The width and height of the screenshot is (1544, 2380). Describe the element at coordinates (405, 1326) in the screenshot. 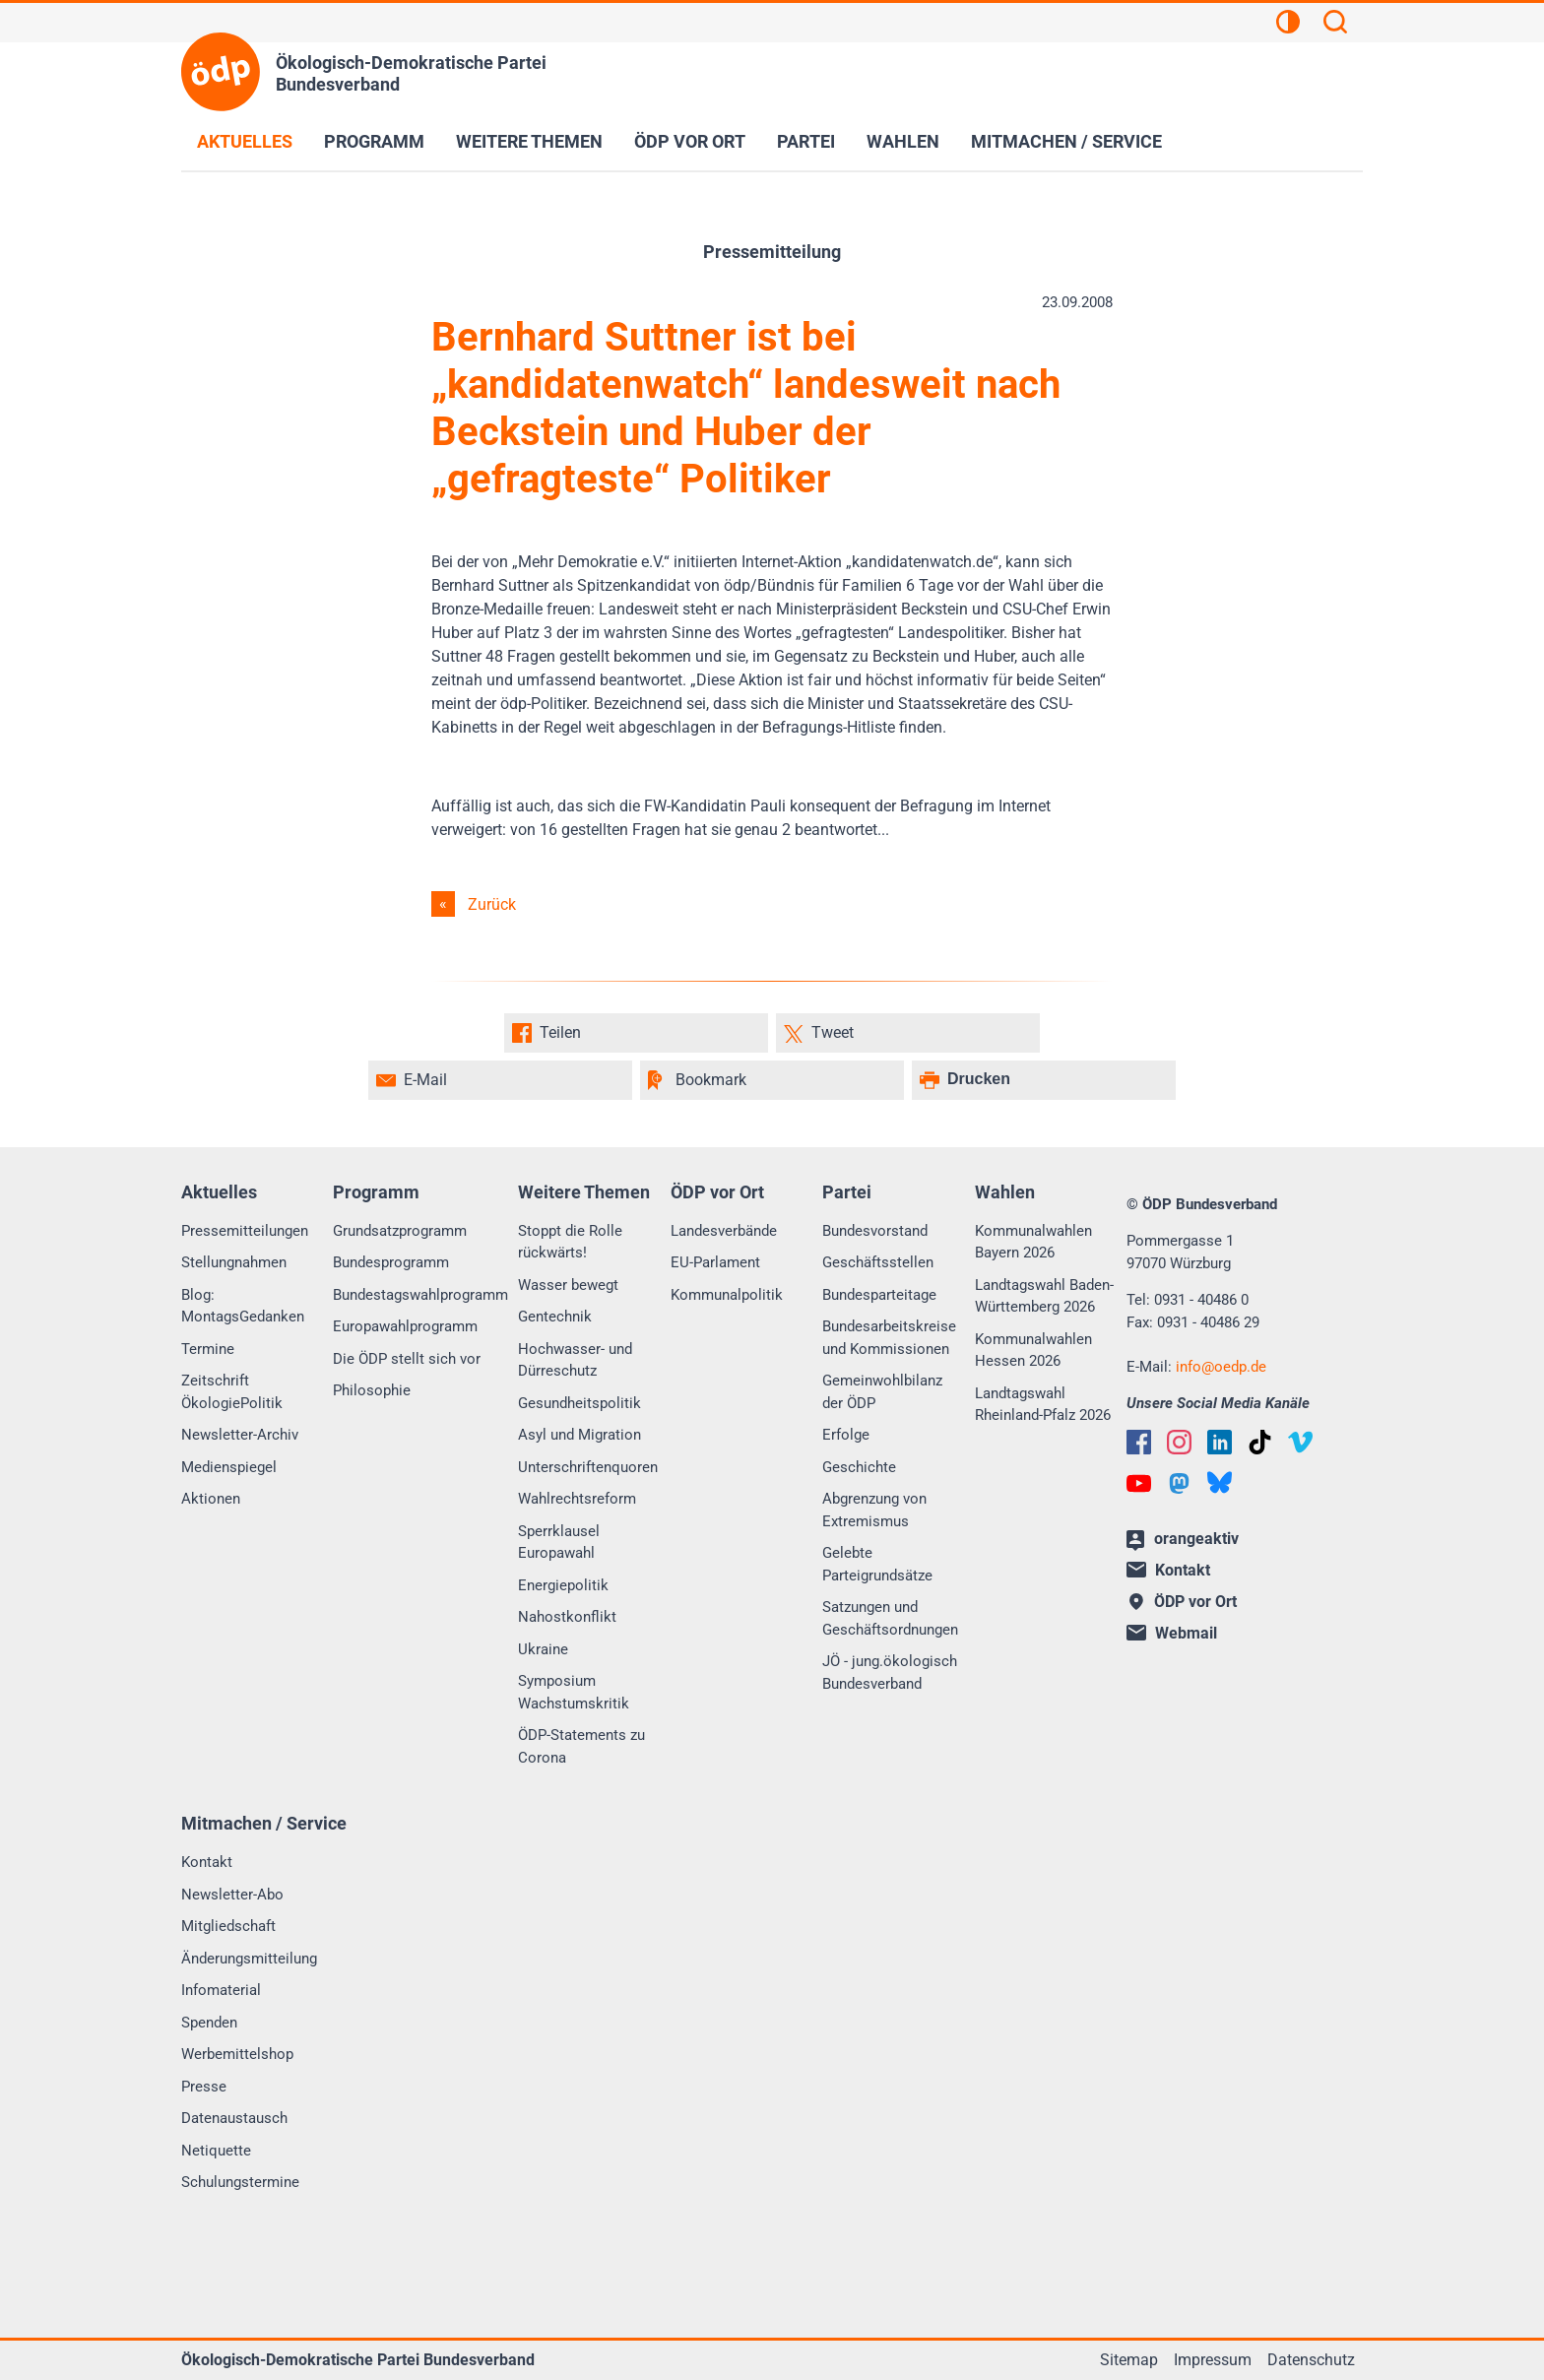

I see `Europawahlprogramm` at that location.